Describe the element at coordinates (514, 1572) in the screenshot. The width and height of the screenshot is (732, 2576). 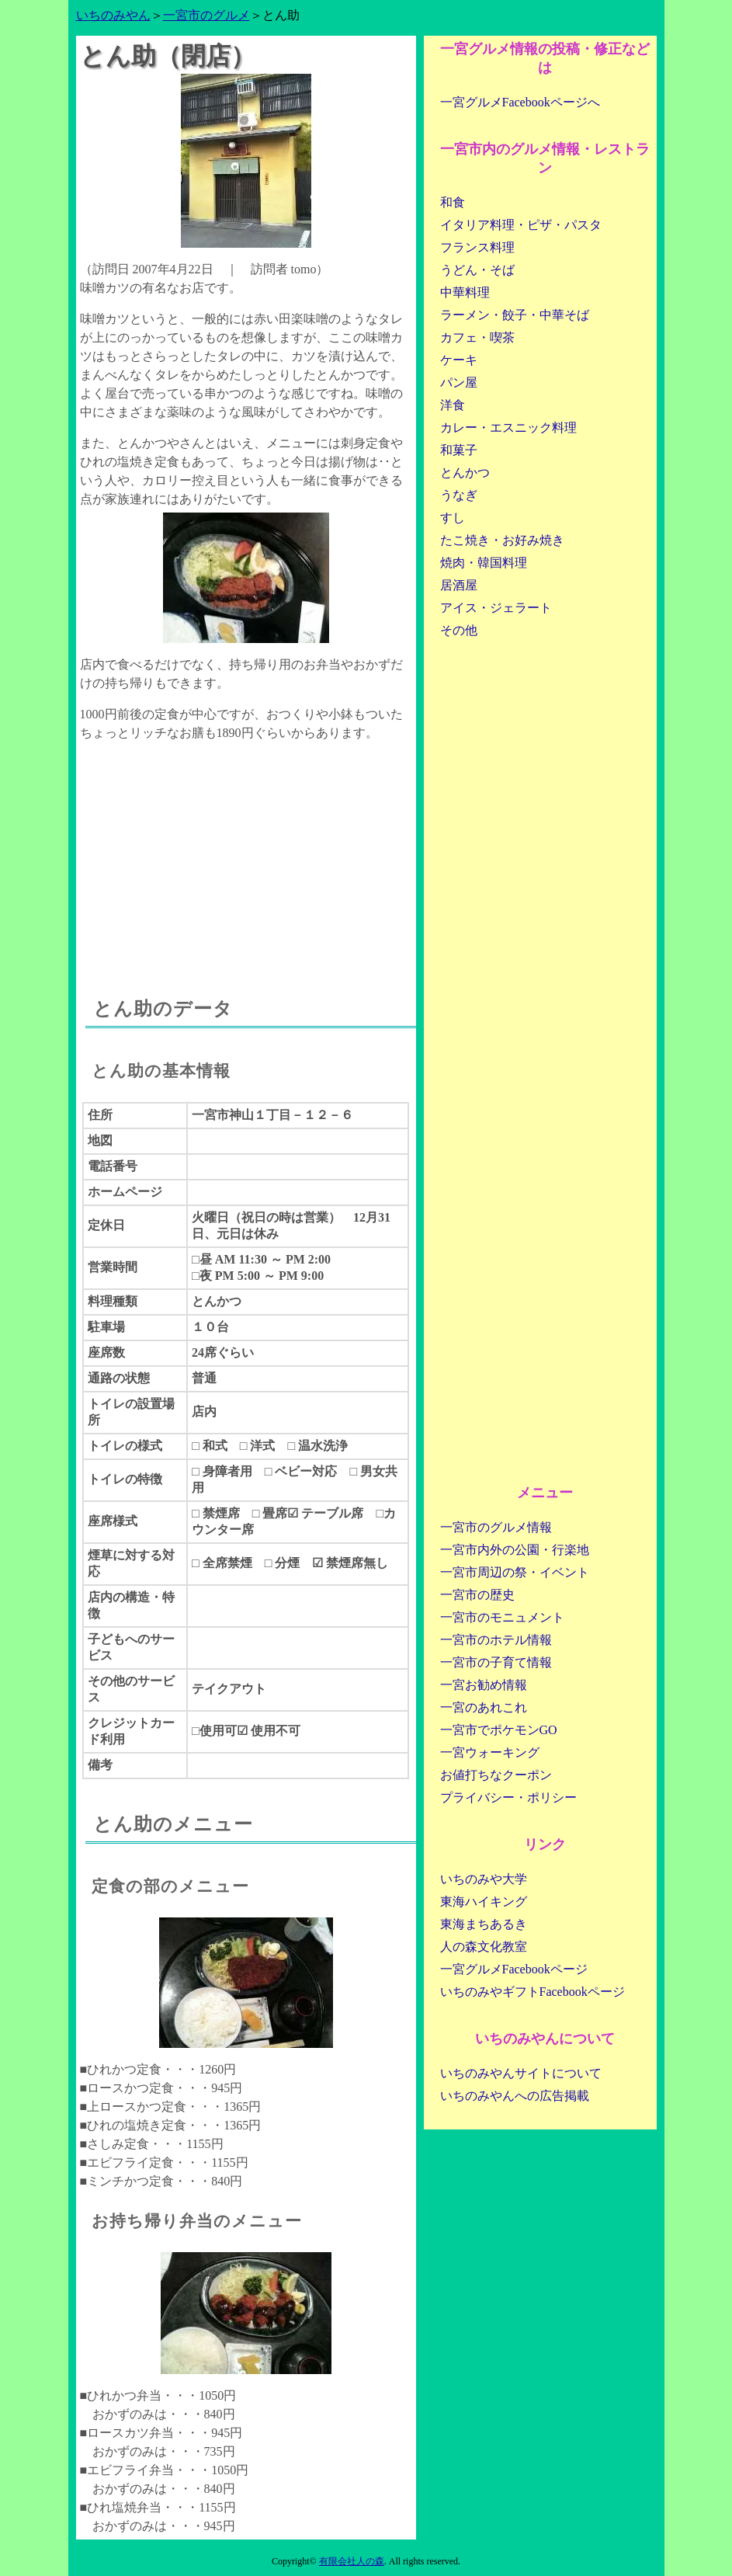
I see `一宮市周辺の祭・イベント` at that location.